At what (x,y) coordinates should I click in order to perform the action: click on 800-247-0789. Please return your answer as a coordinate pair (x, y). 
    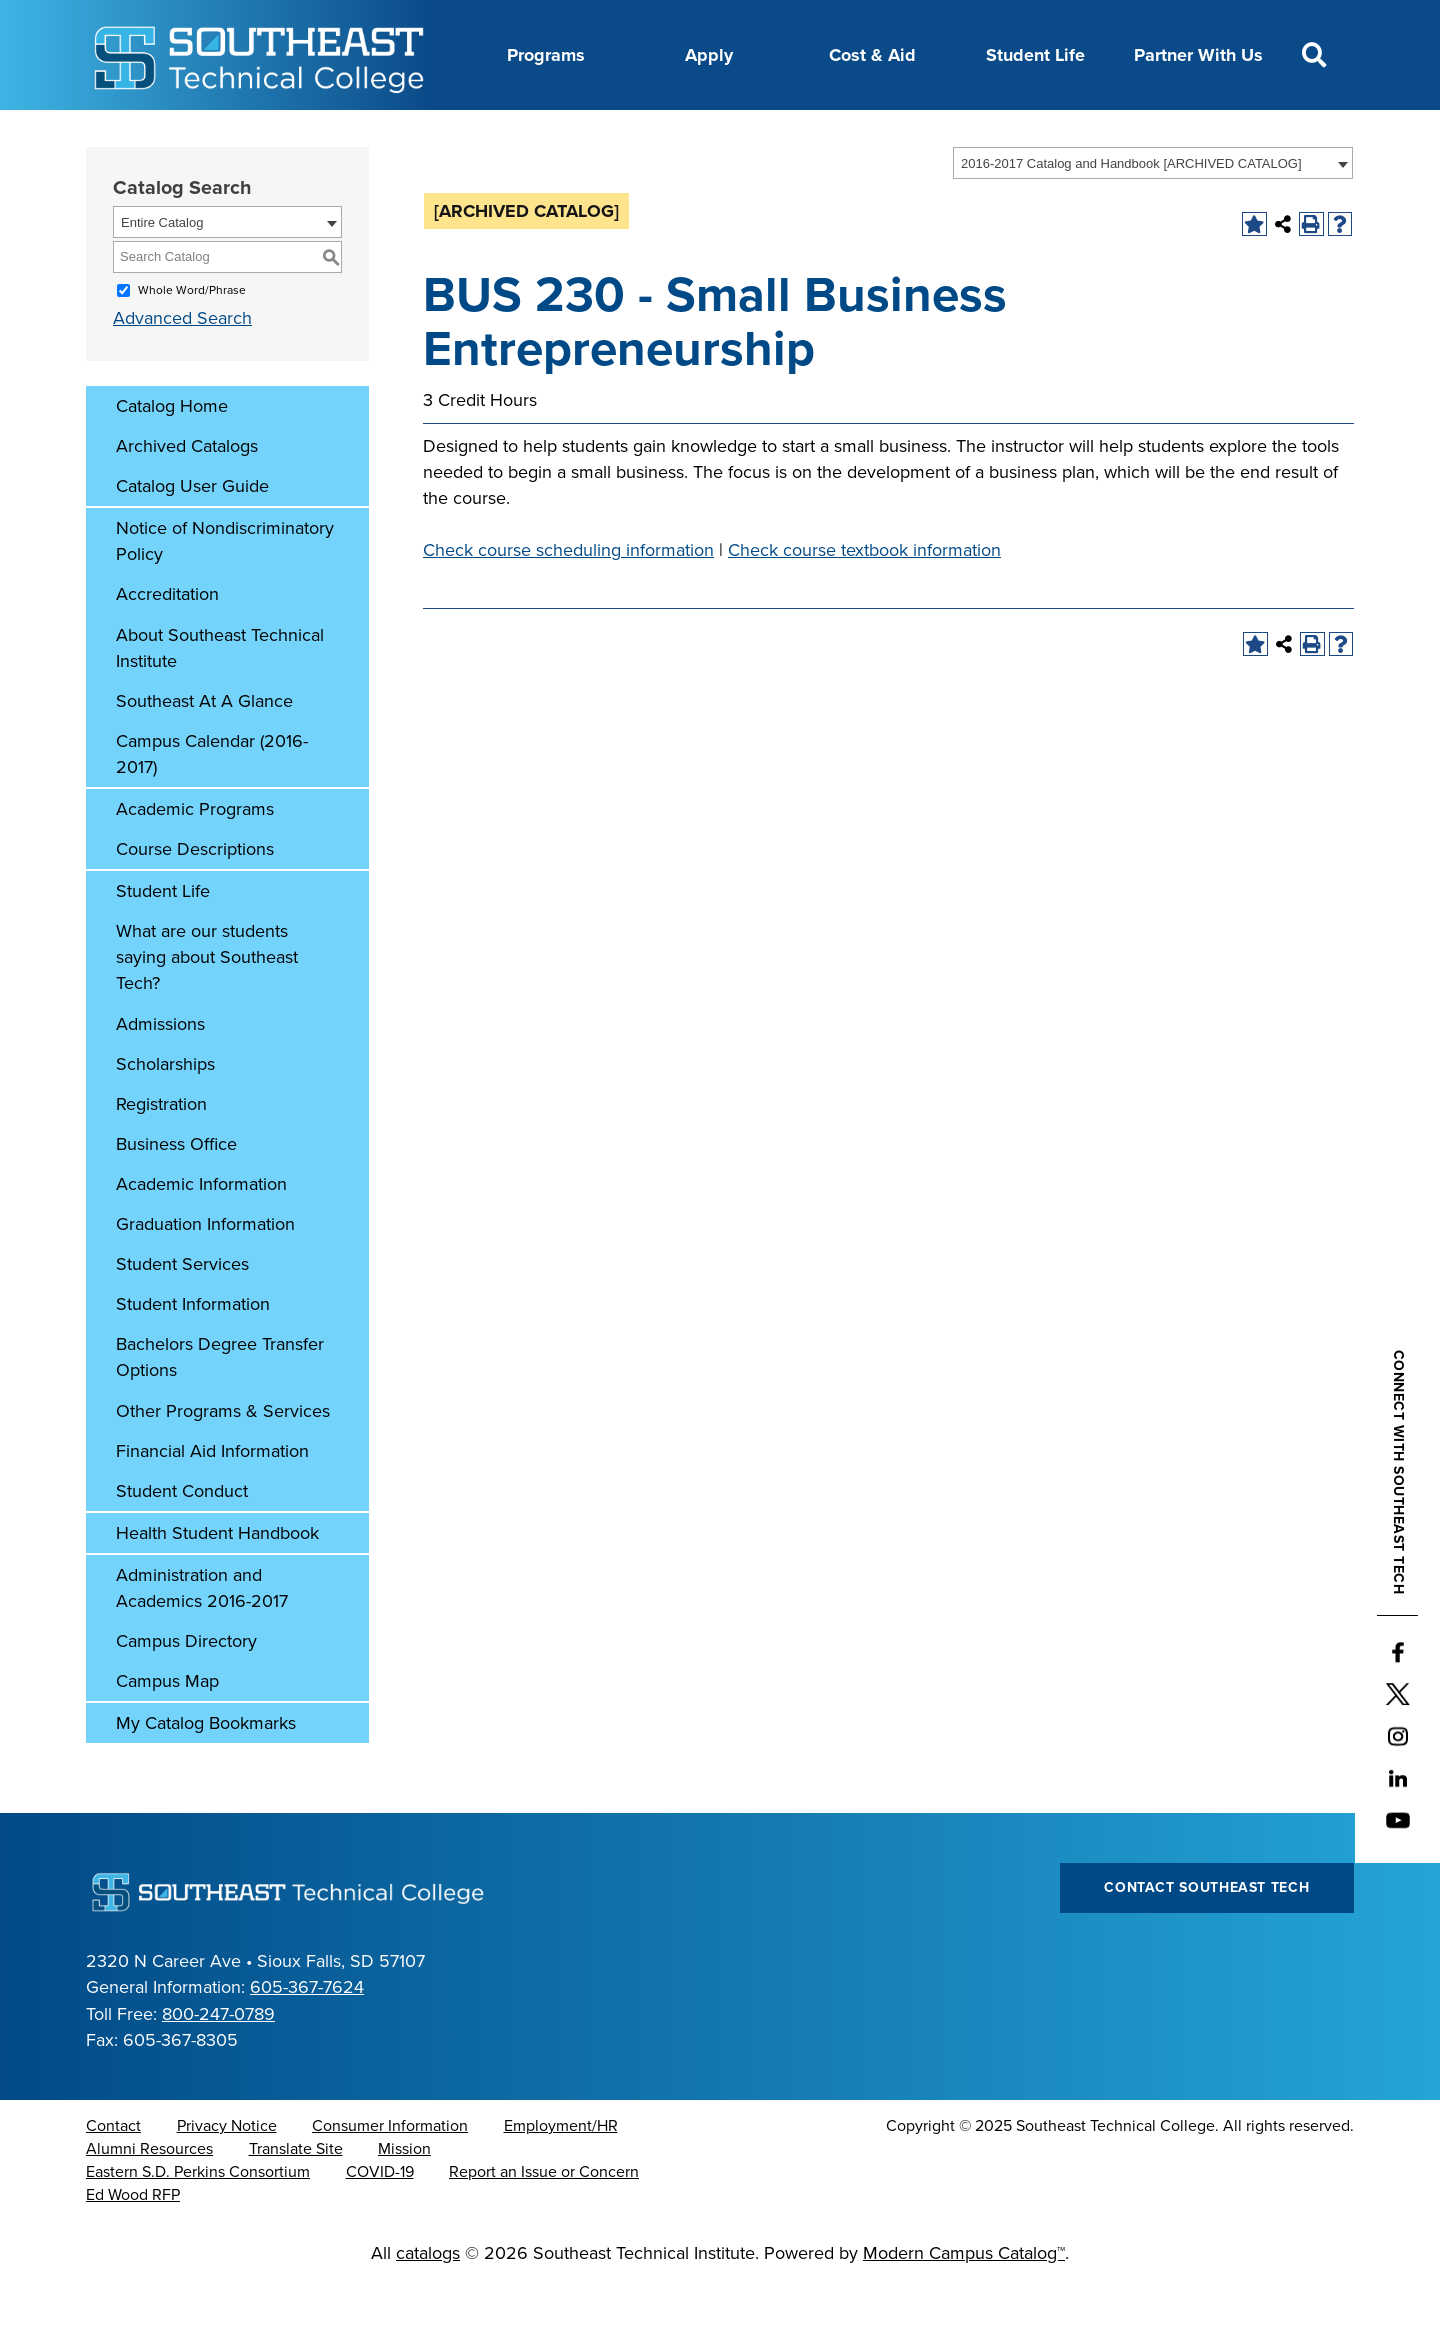
    Looking at the image, I should click on (218, 2064).